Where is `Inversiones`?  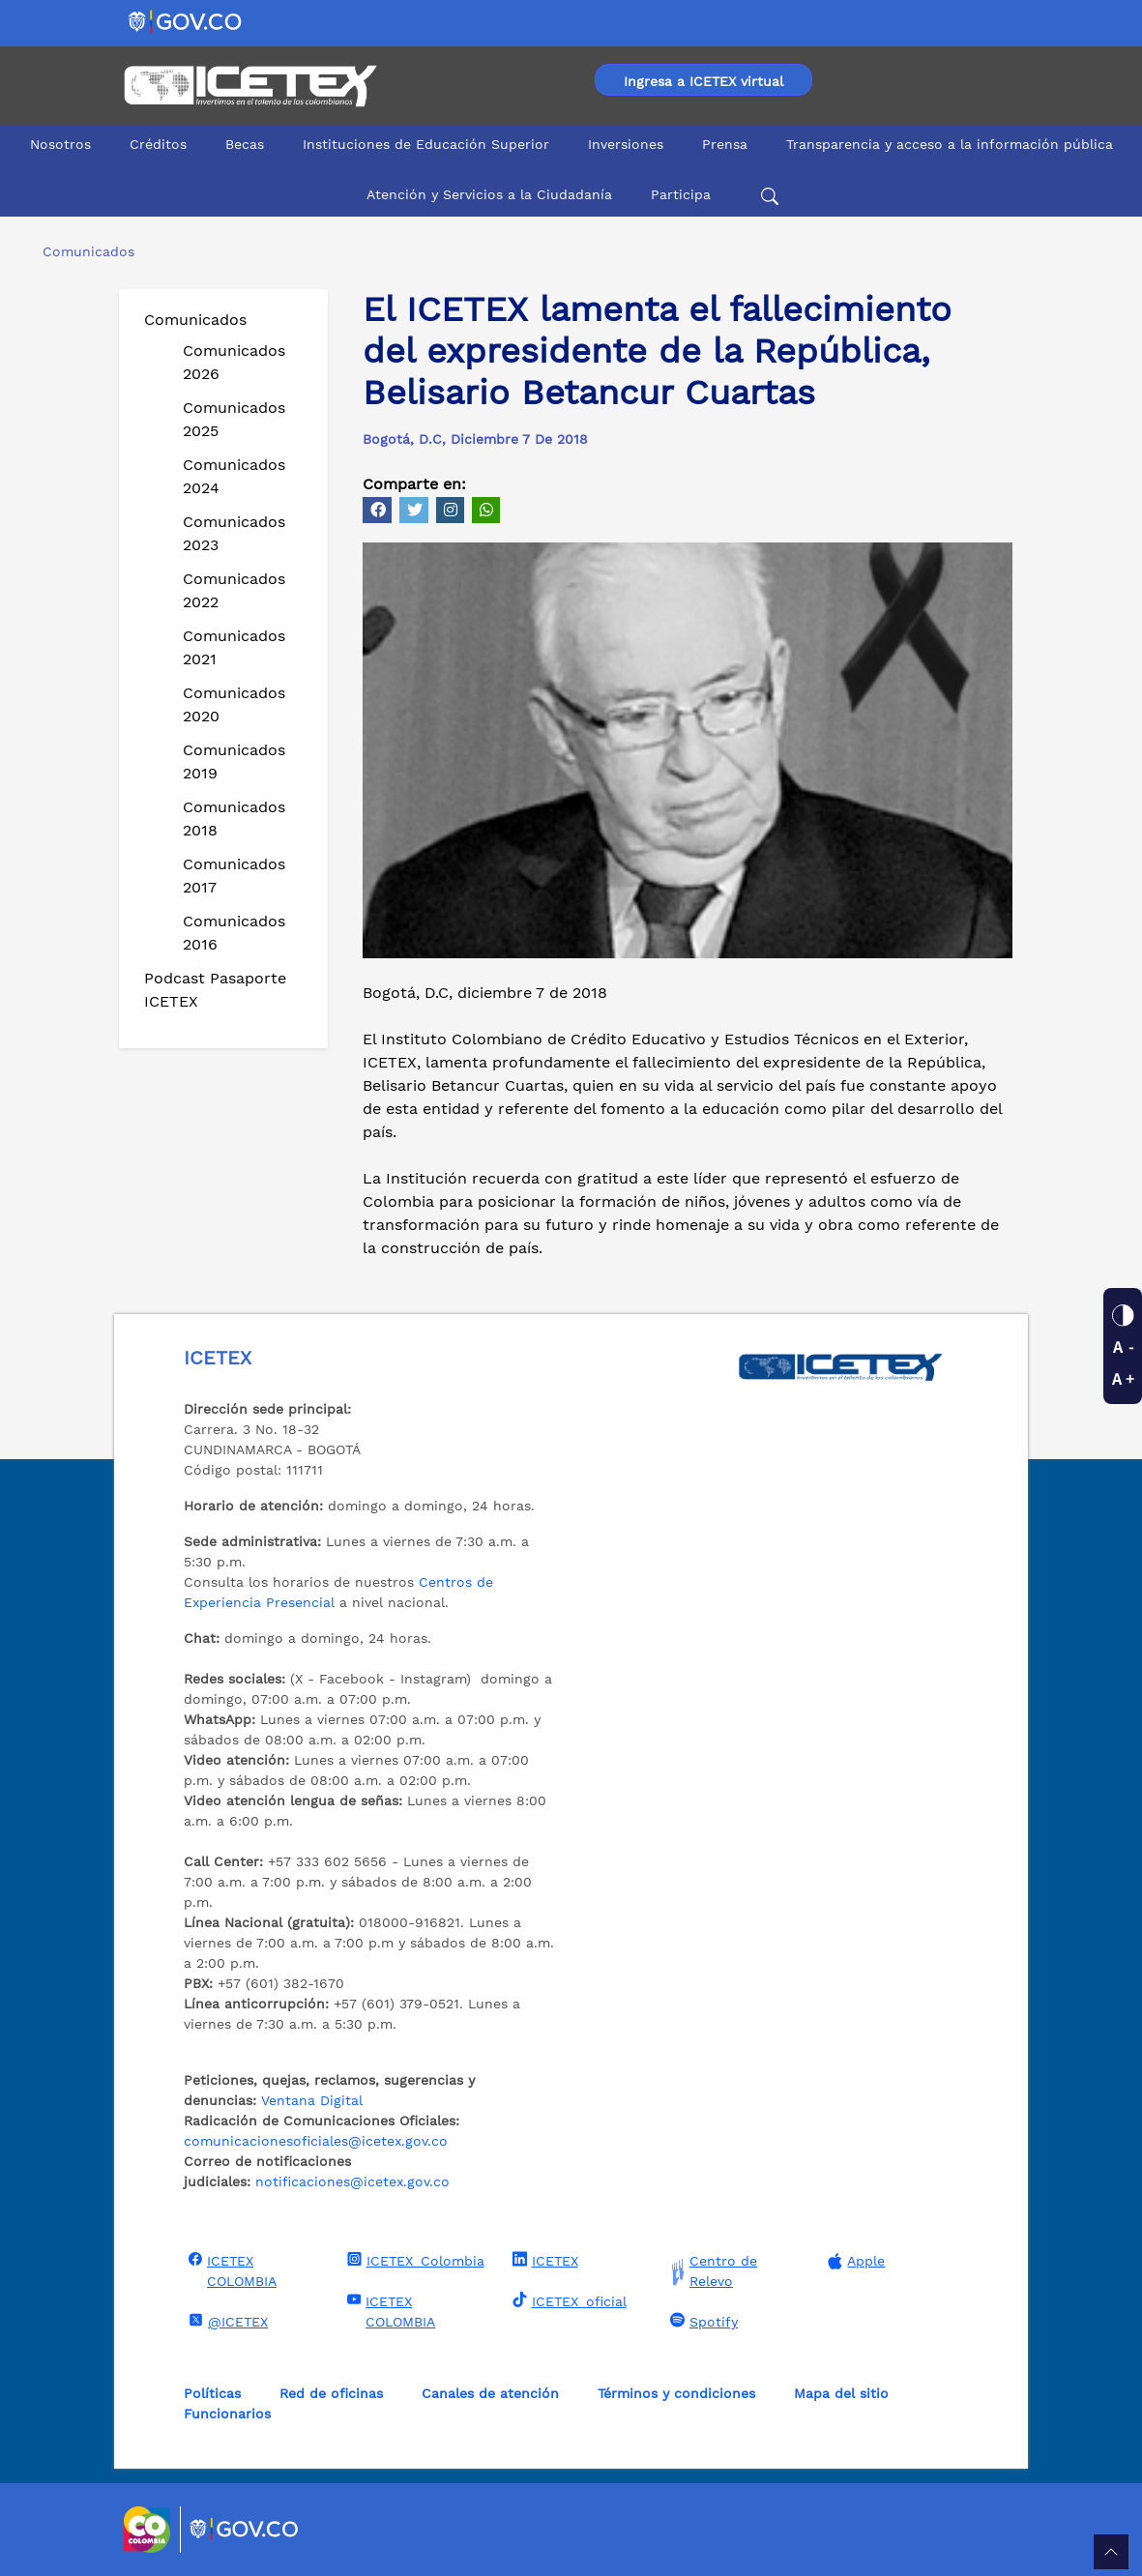 Inversiones is located at coordinates (625, 144).